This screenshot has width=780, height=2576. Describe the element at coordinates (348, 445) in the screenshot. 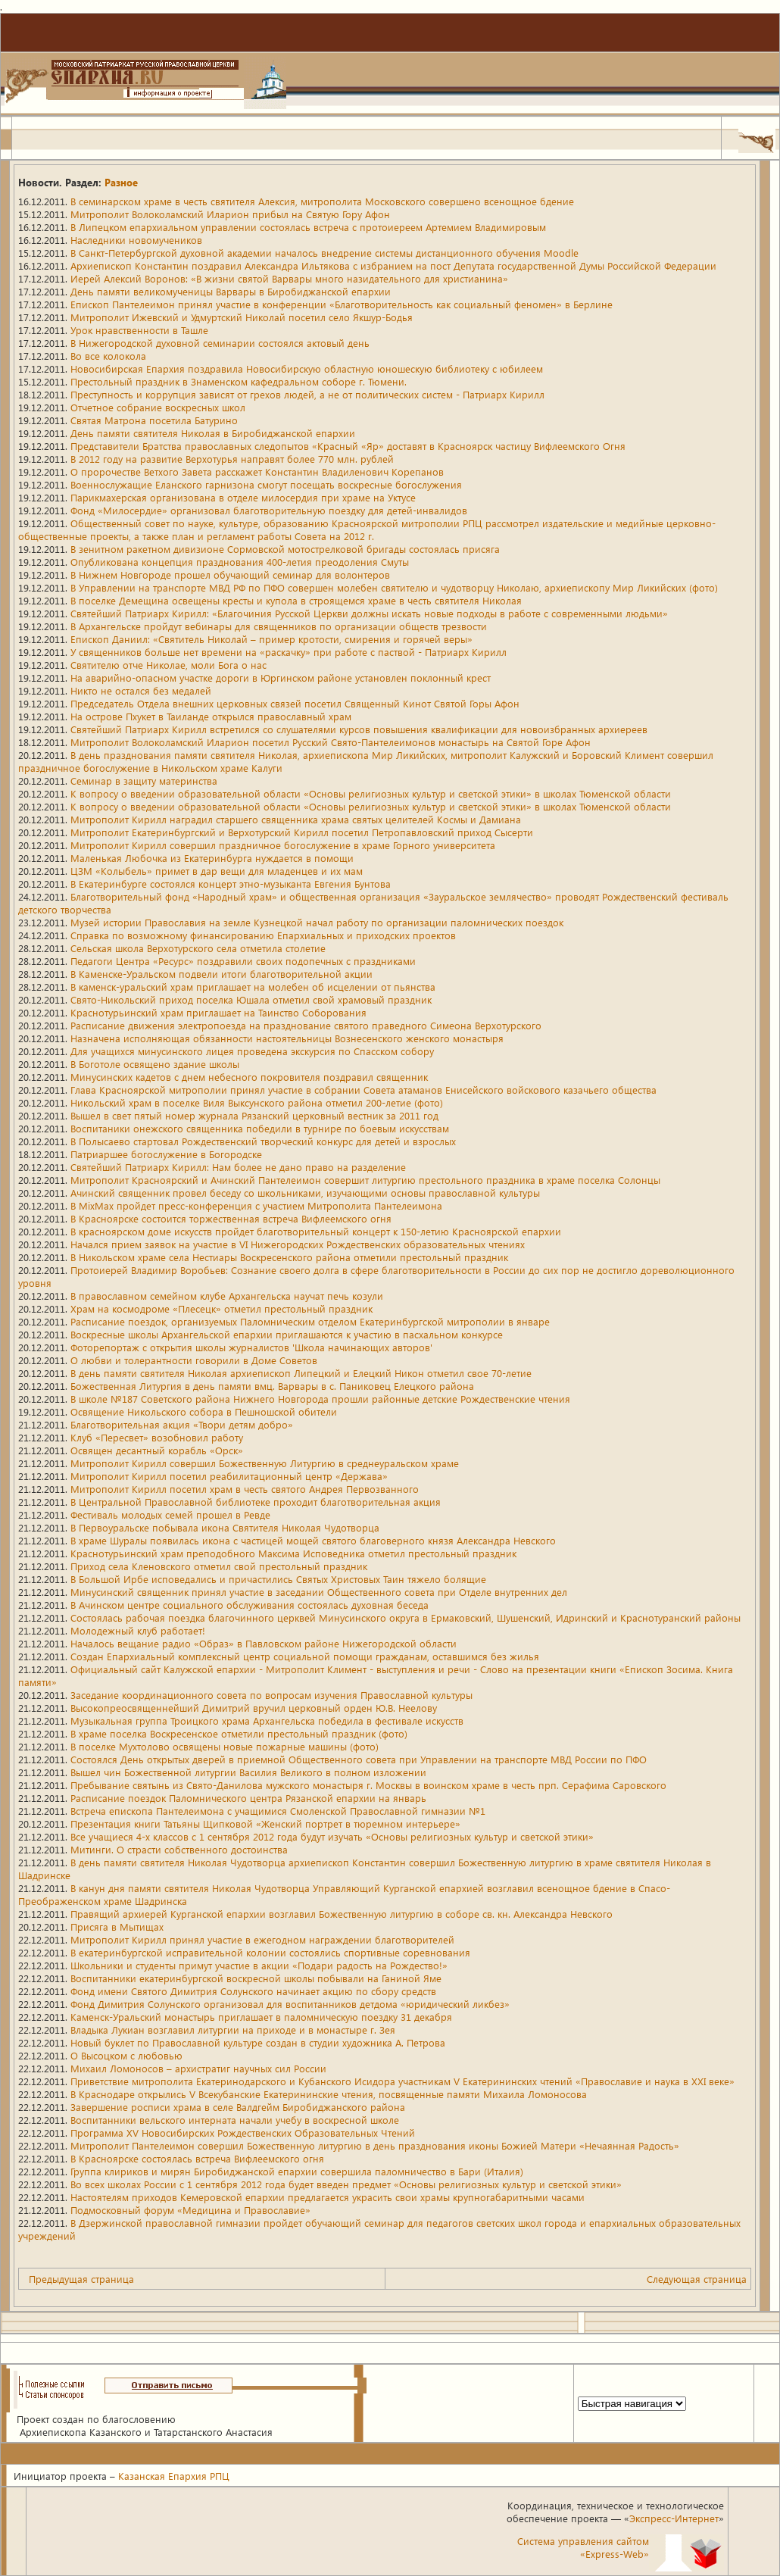

I see `Представители Братства православных следопытов «Красный «Яр» доставят в Красноярск частицу Вифлеемского Огня` at that location.